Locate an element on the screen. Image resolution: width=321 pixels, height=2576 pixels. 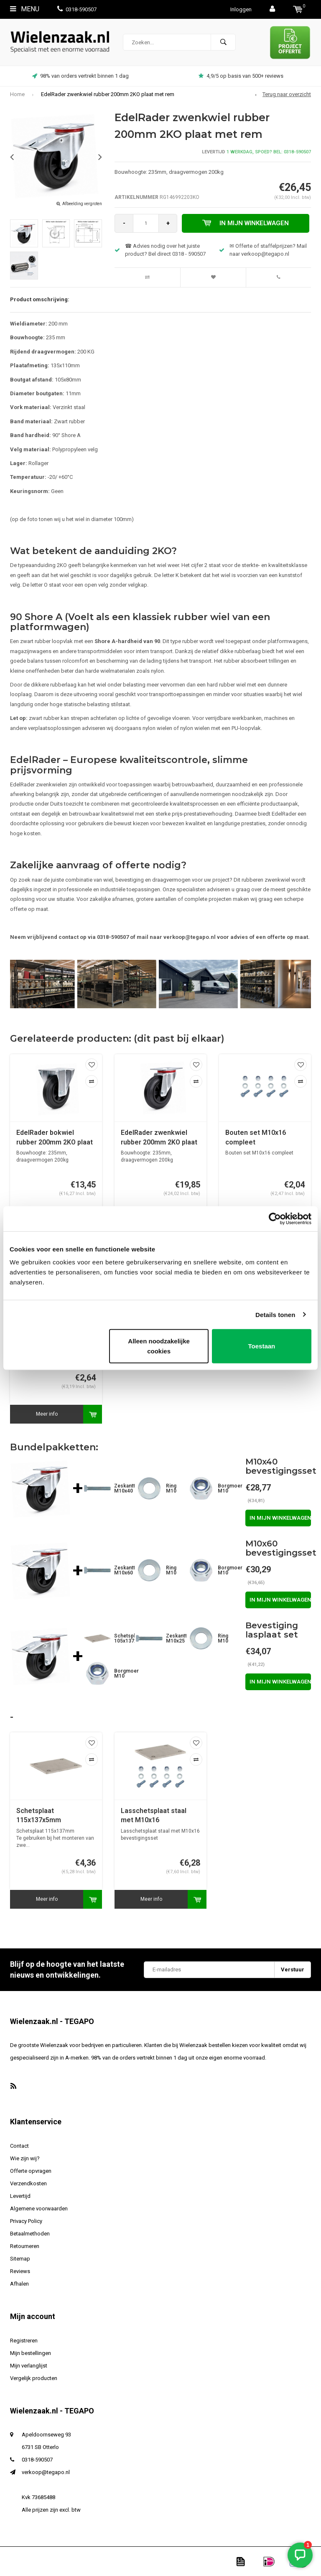
Product omschrijving: is located at coordinates (39, 299).